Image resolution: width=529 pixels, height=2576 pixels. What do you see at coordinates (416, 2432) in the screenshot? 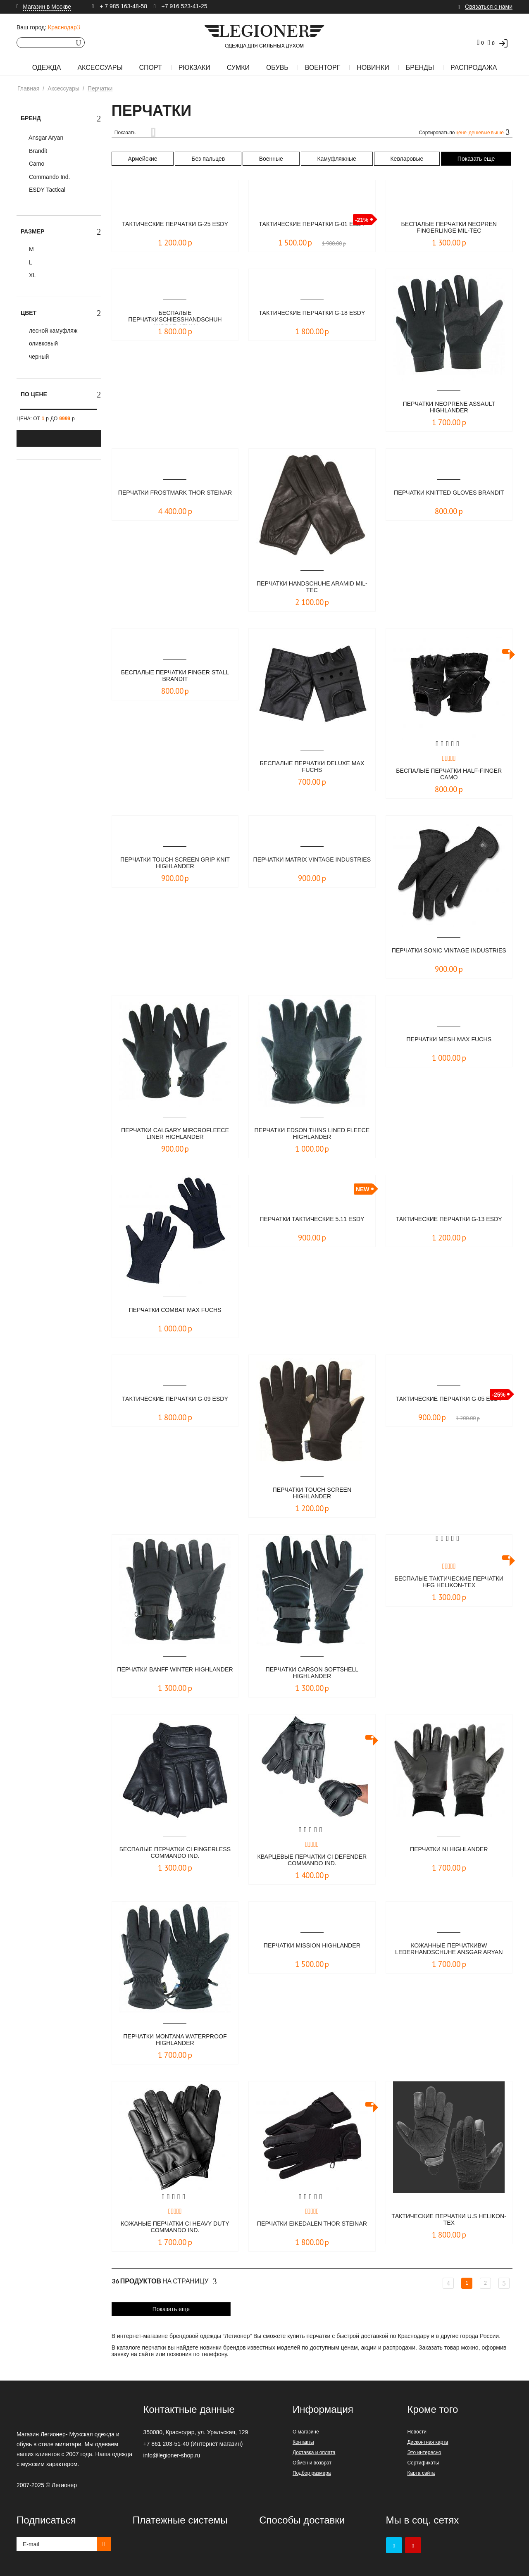
I see `Новости` at bounding box center [416, 2432].